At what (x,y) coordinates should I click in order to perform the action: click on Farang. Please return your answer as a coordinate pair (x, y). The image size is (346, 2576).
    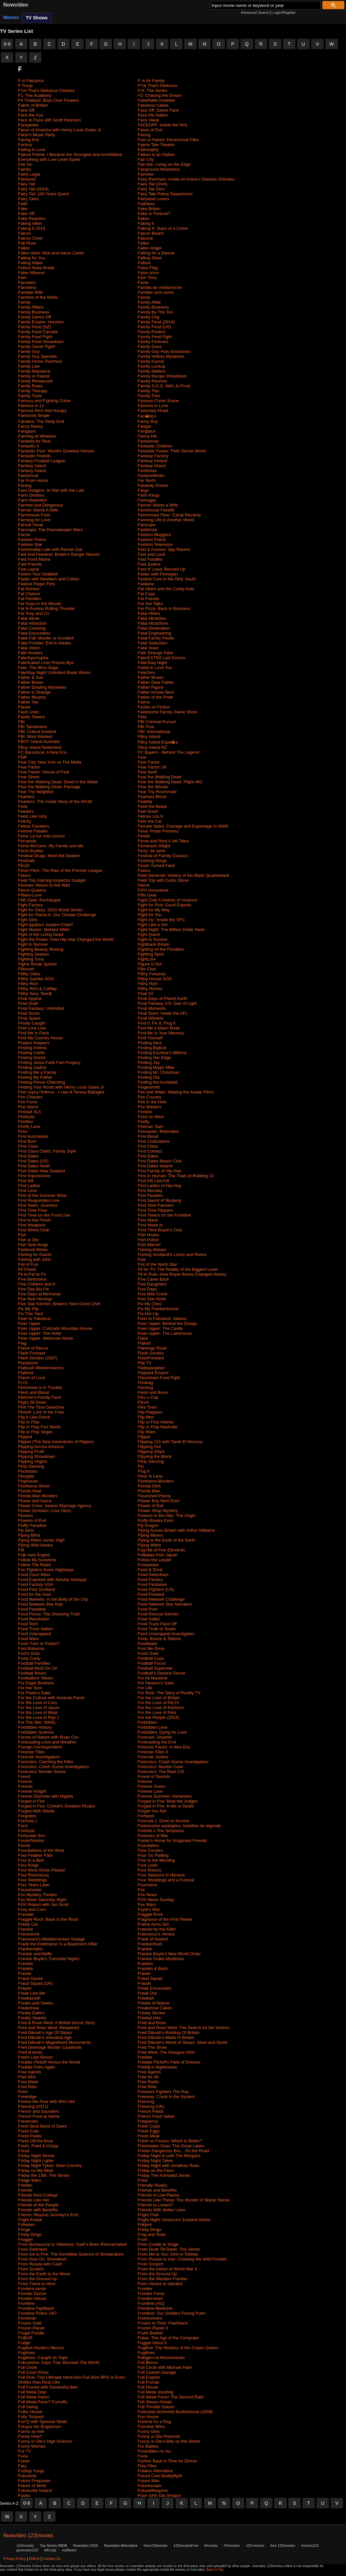
    Looking at the image, I should click on (25, 485).